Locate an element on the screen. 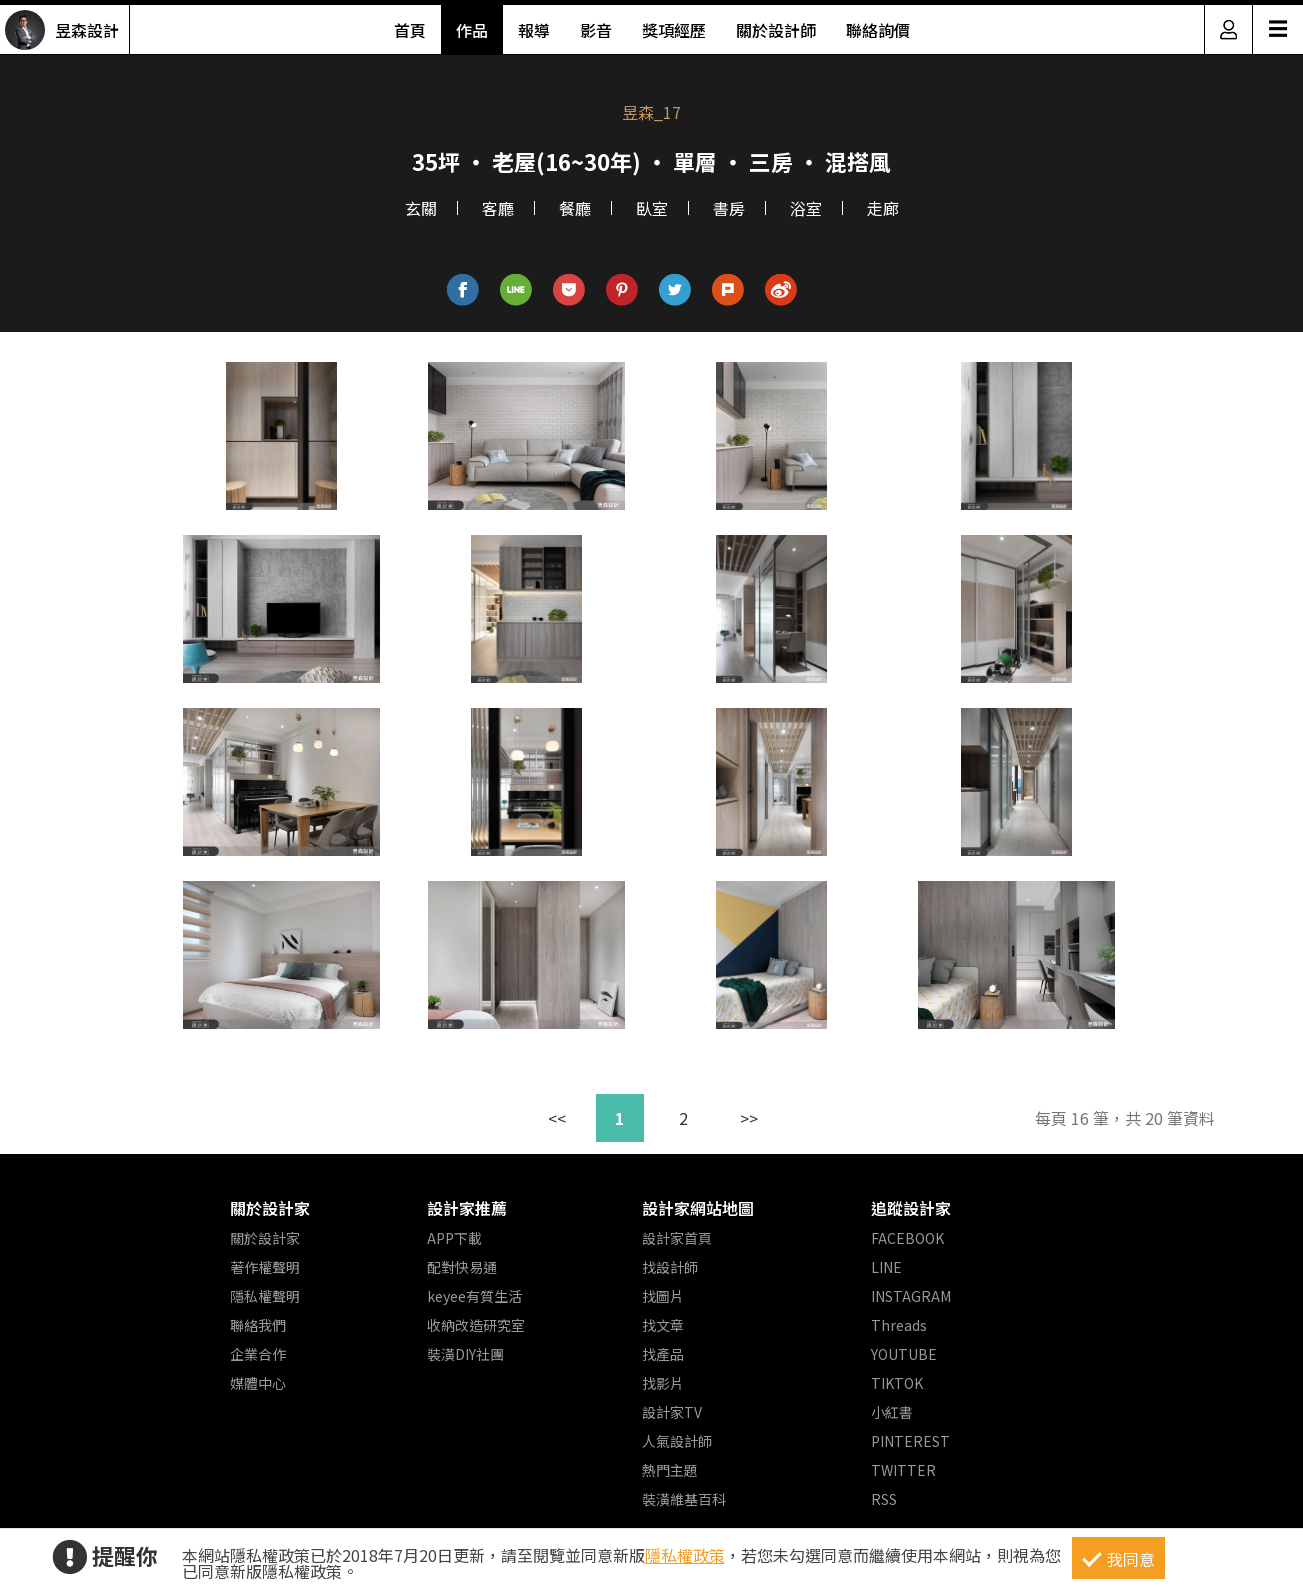  餐廳 is located at coordinates (575, 208).